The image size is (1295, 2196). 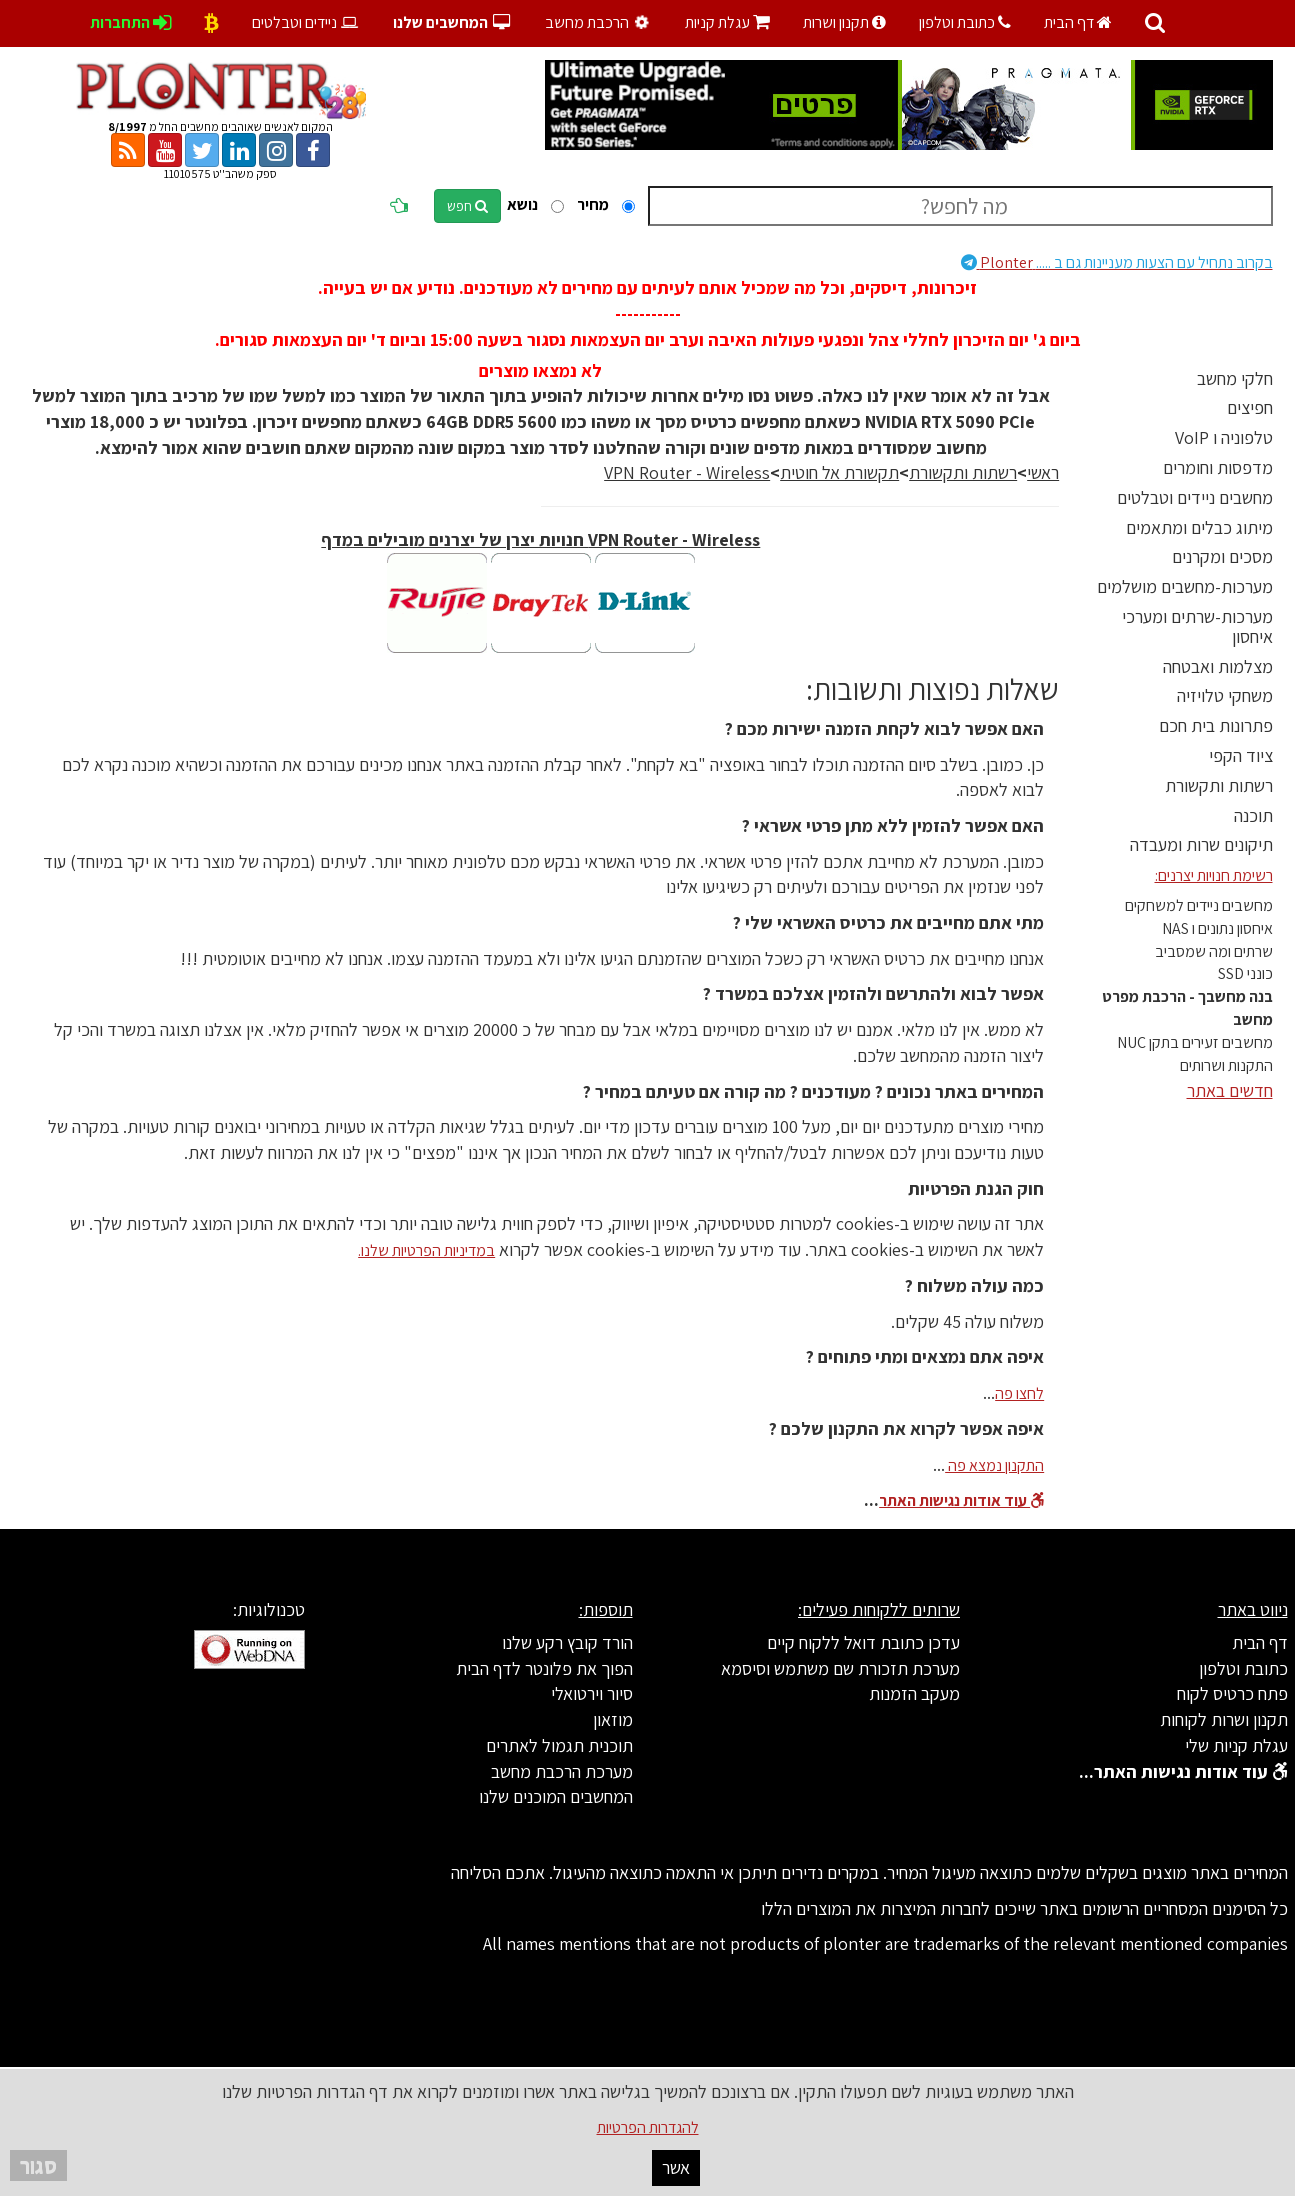 What do you see at coordinates (1219, 785) in the screenshot?
I see `רשתות ותקשורת` at bounding box center [1219, 785].